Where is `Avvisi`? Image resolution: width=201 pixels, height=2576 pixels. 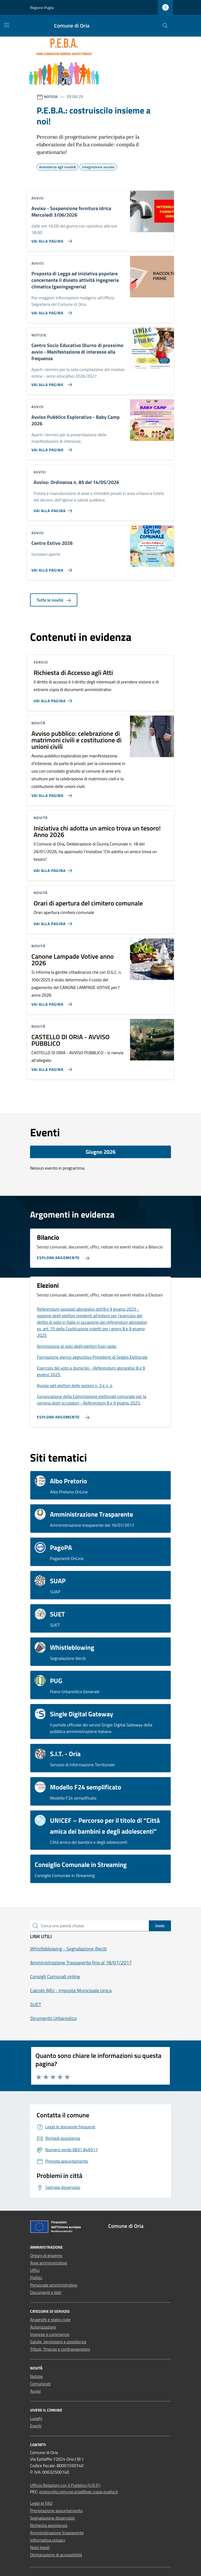
Avvisi is located at coordinates (35, 2391).